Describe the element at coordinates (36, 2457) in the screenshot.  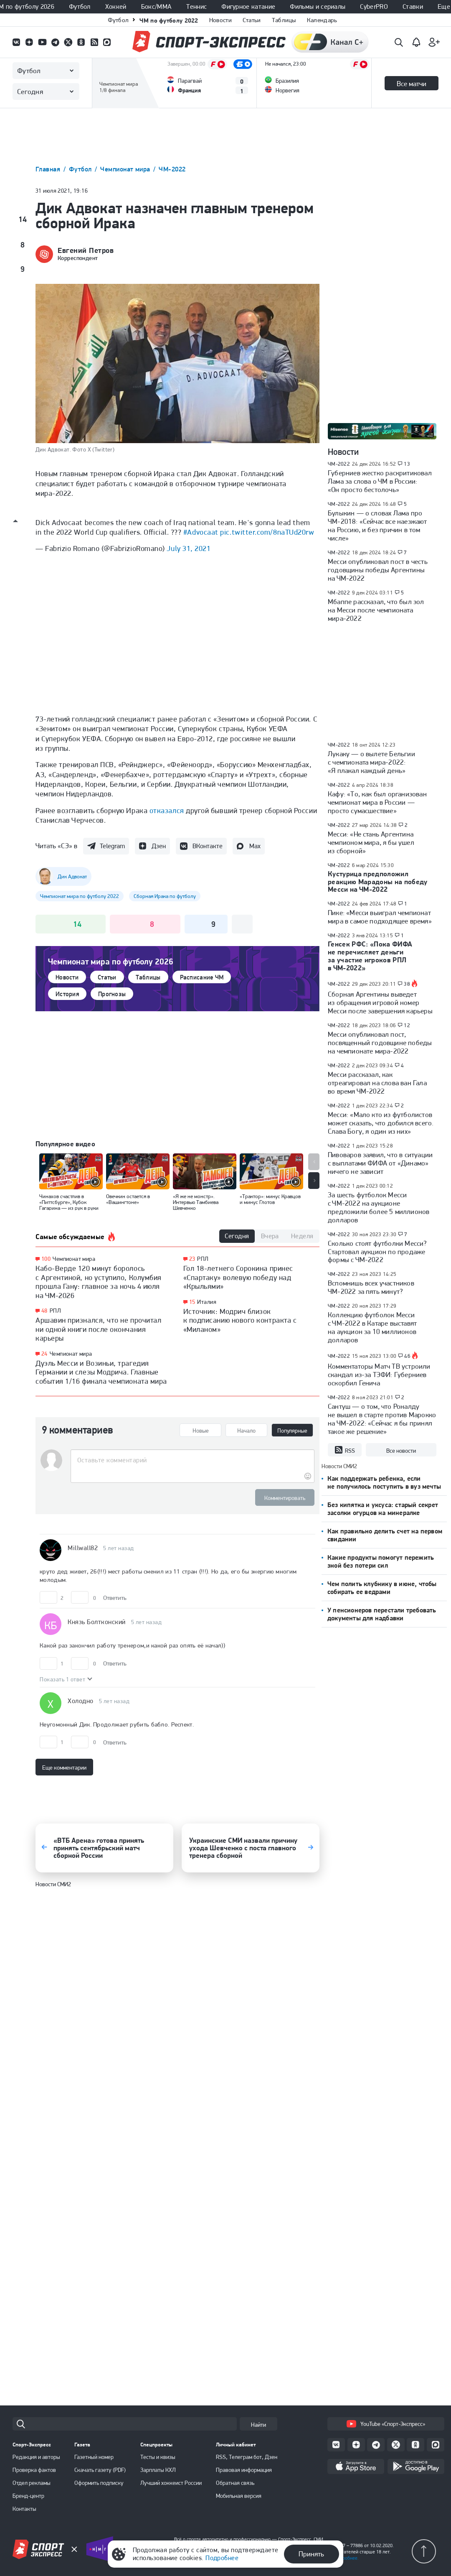
I see `Редакция и авторы` at that location.